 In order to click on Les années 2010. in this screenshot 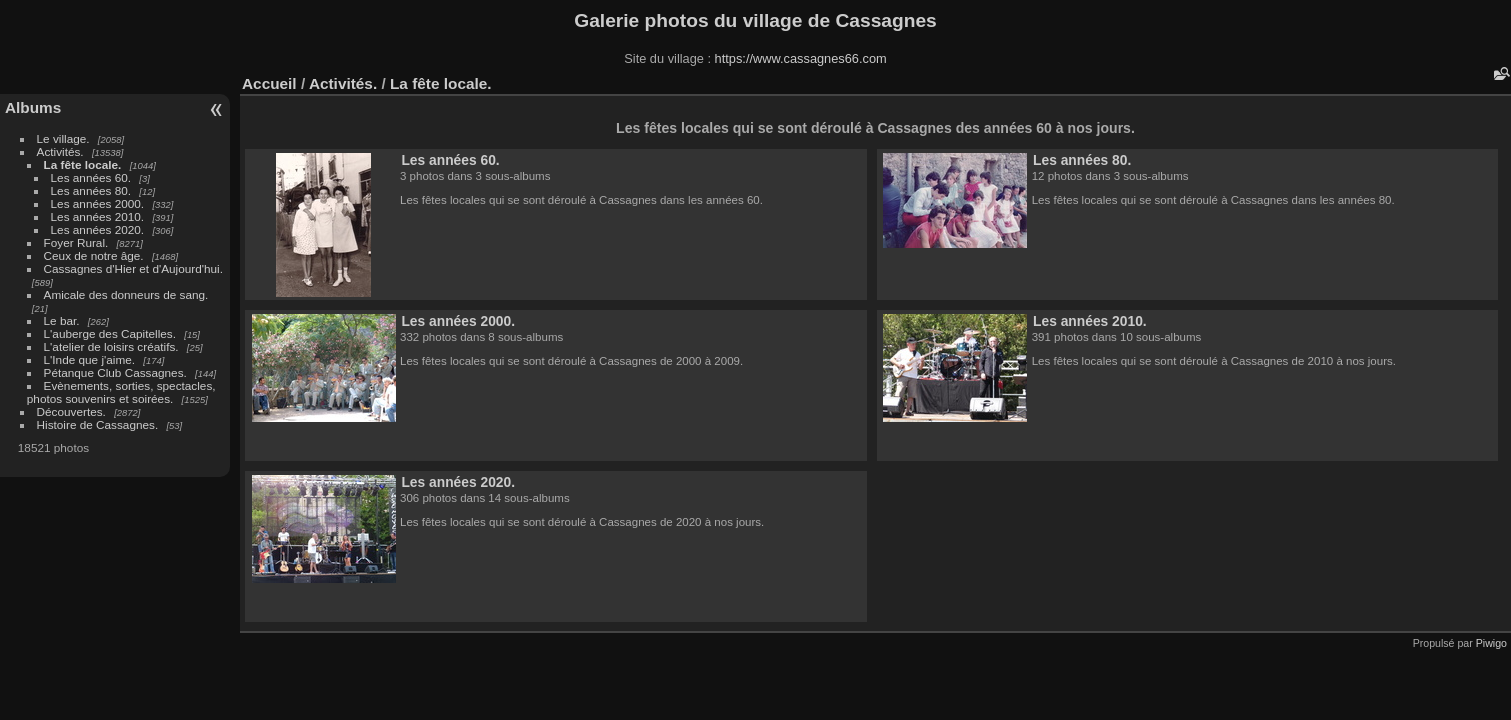, I will do `click(98, 216)`.